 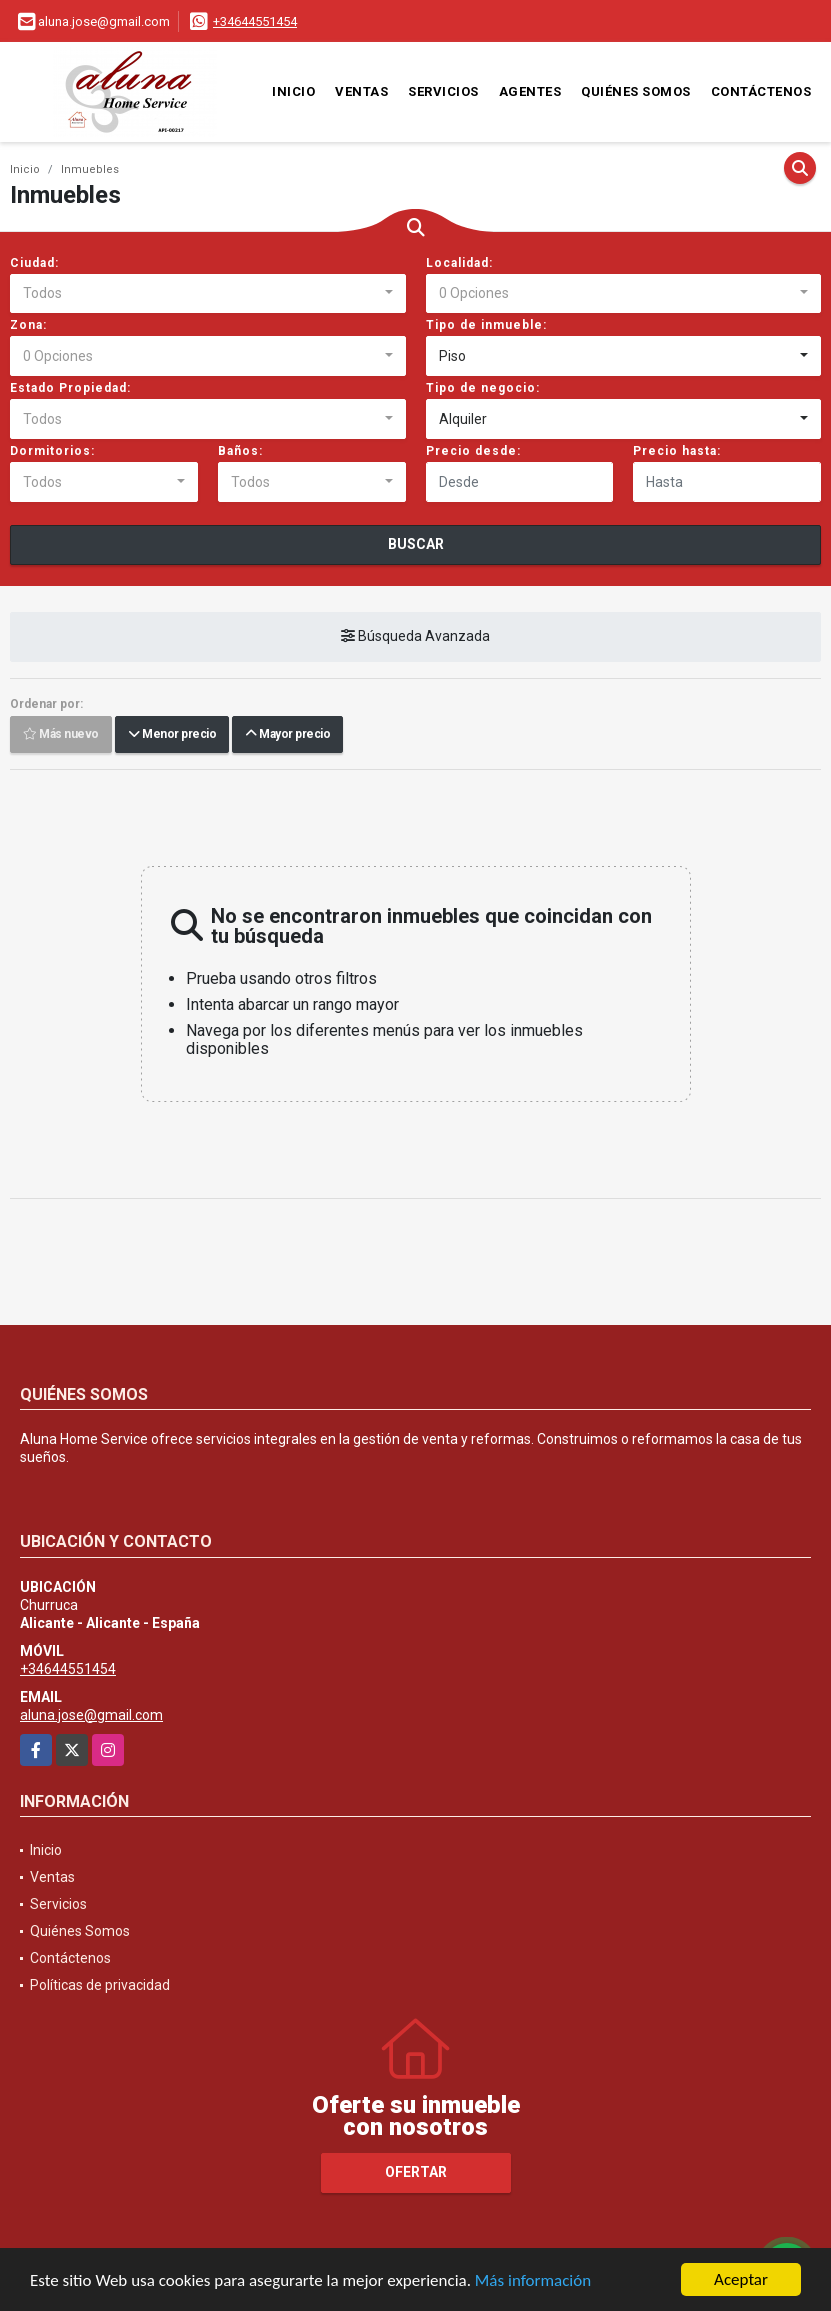 I want to click on Quiénes Somos, so click(x=636, y=91).